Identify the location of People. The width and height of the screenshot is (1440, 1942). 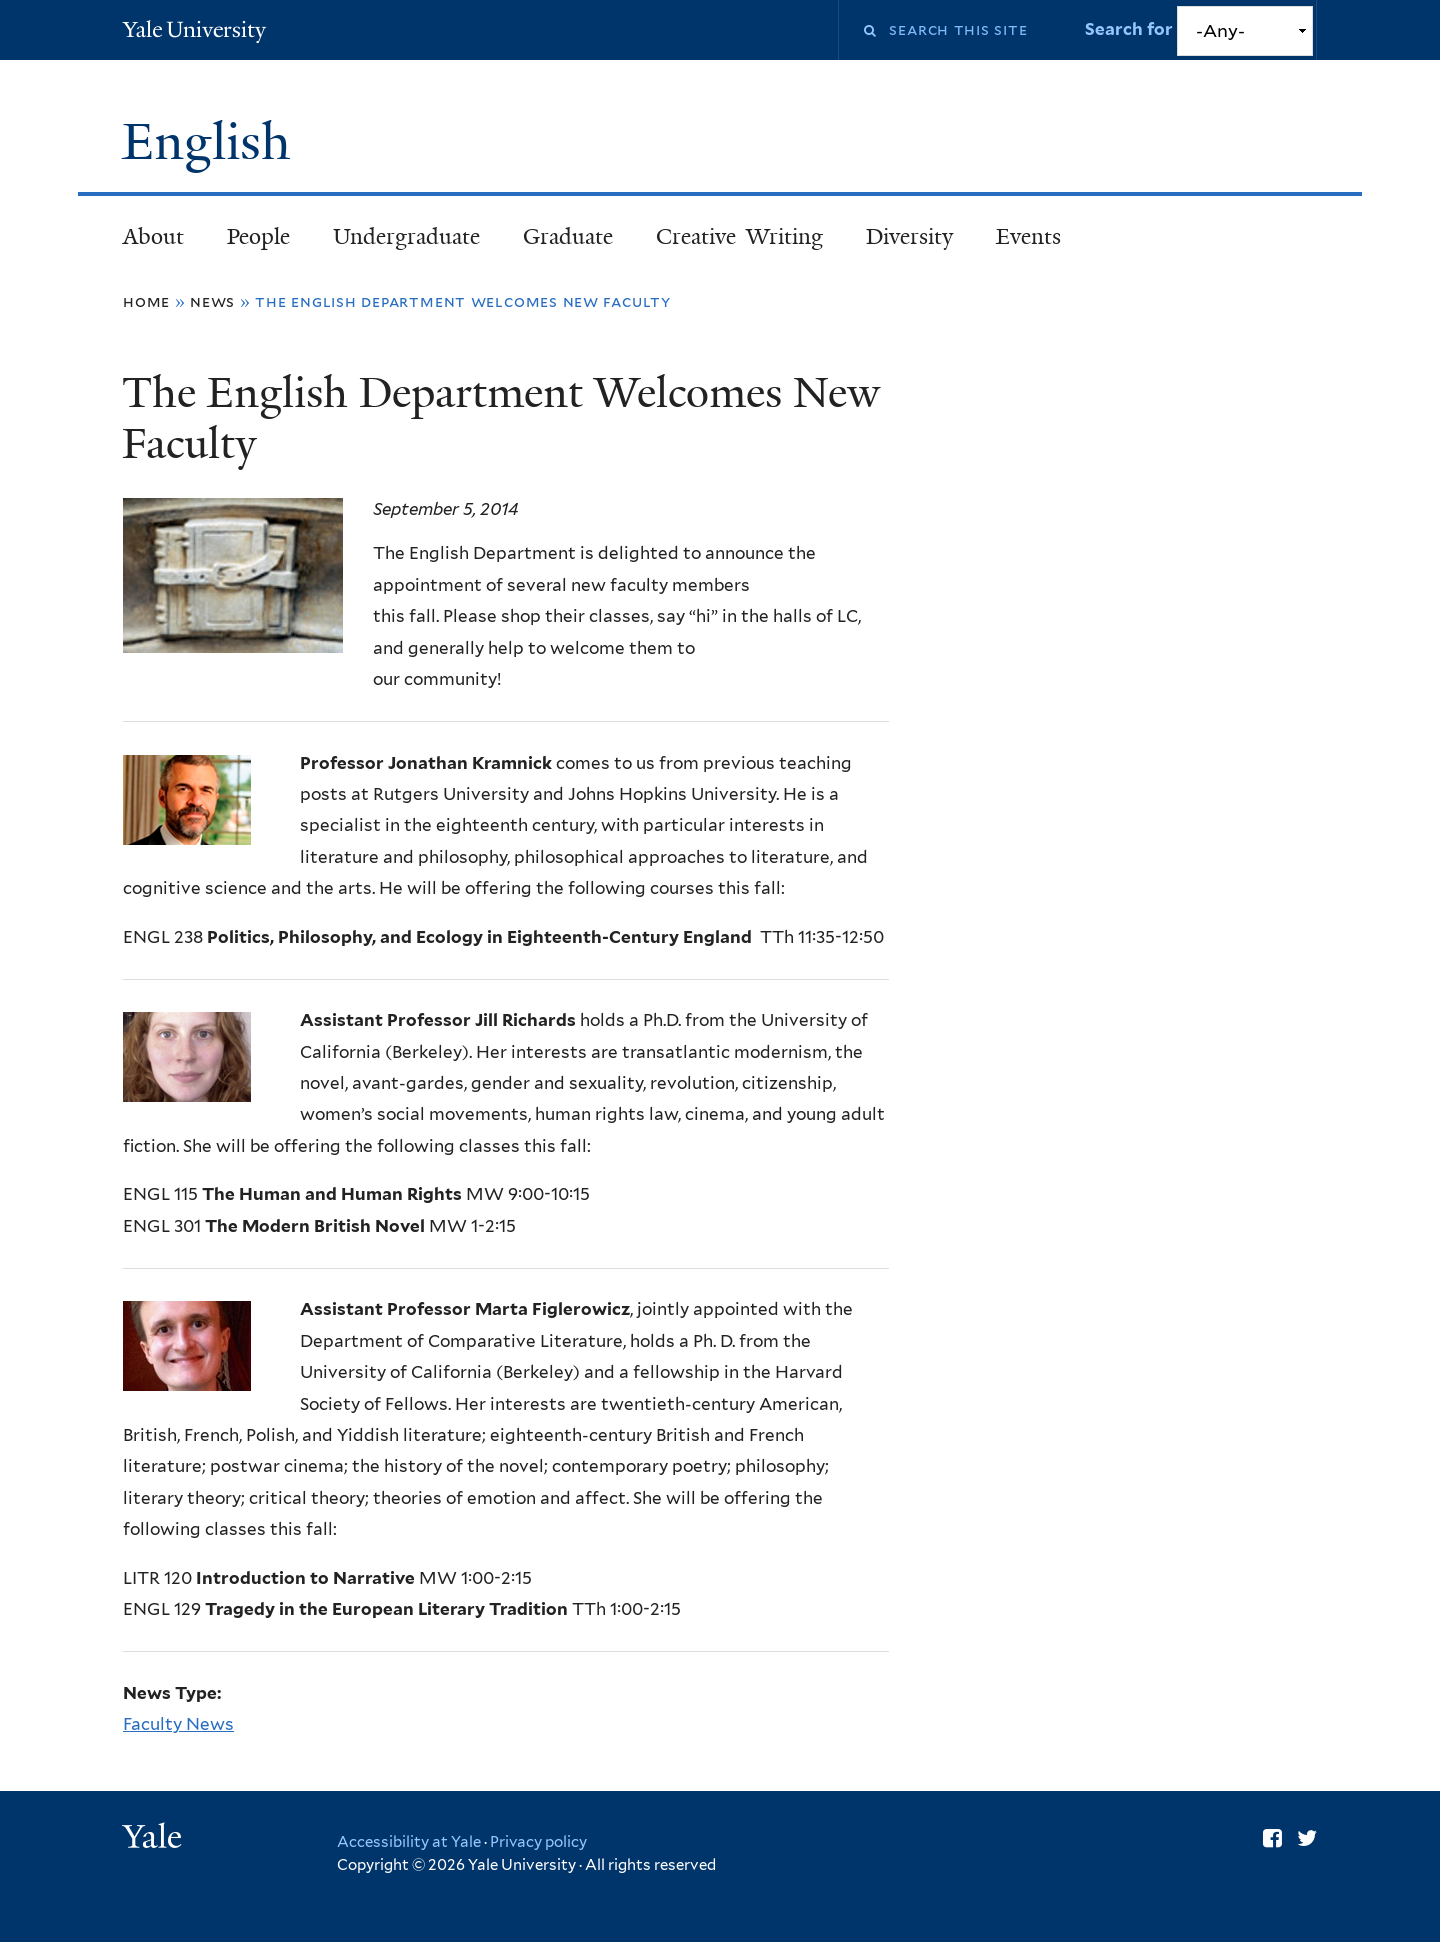
(258, 236).